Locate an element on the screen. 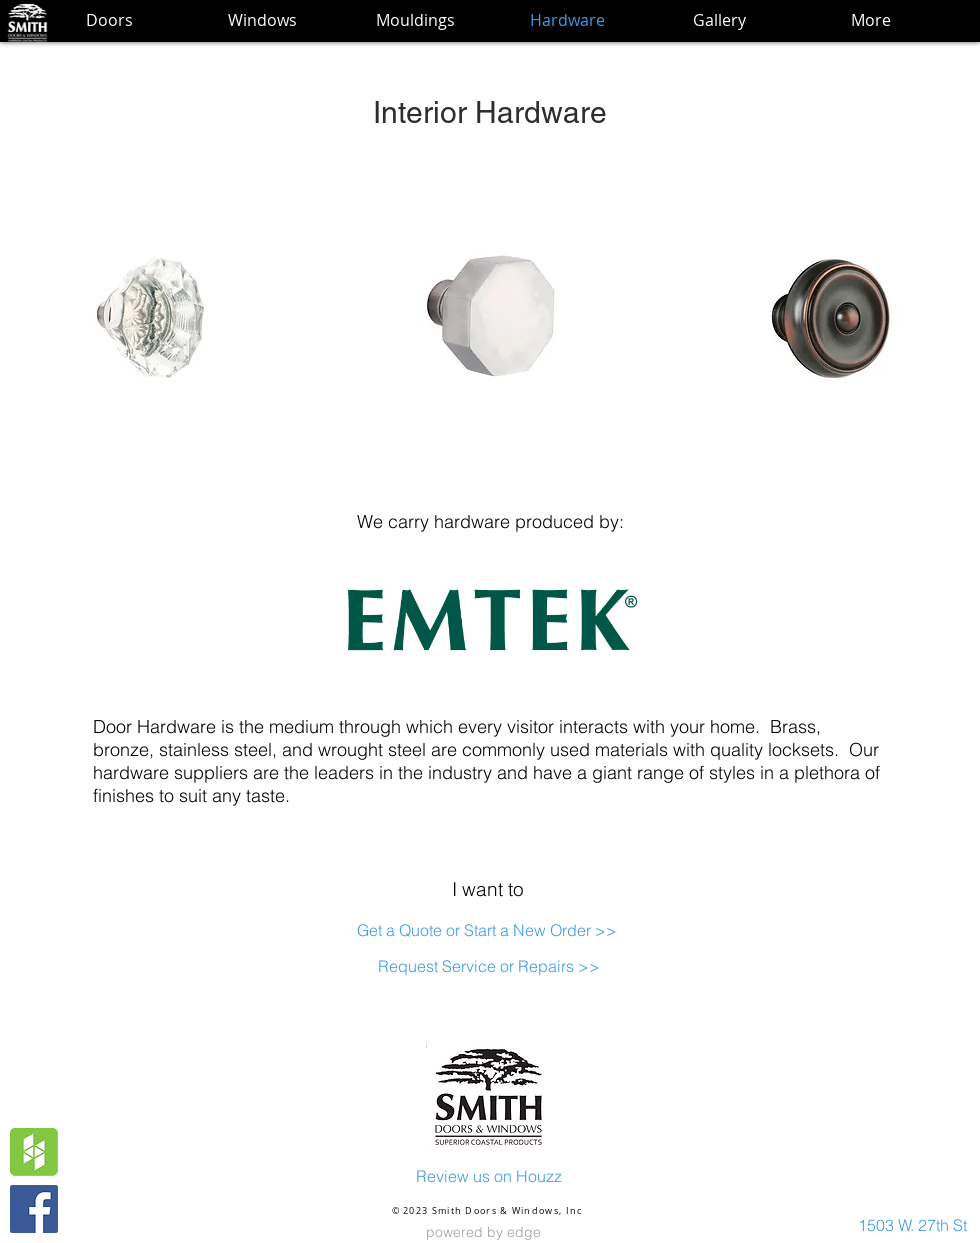  [Facebook Social Icon] is located at coordinates (34, 1209).